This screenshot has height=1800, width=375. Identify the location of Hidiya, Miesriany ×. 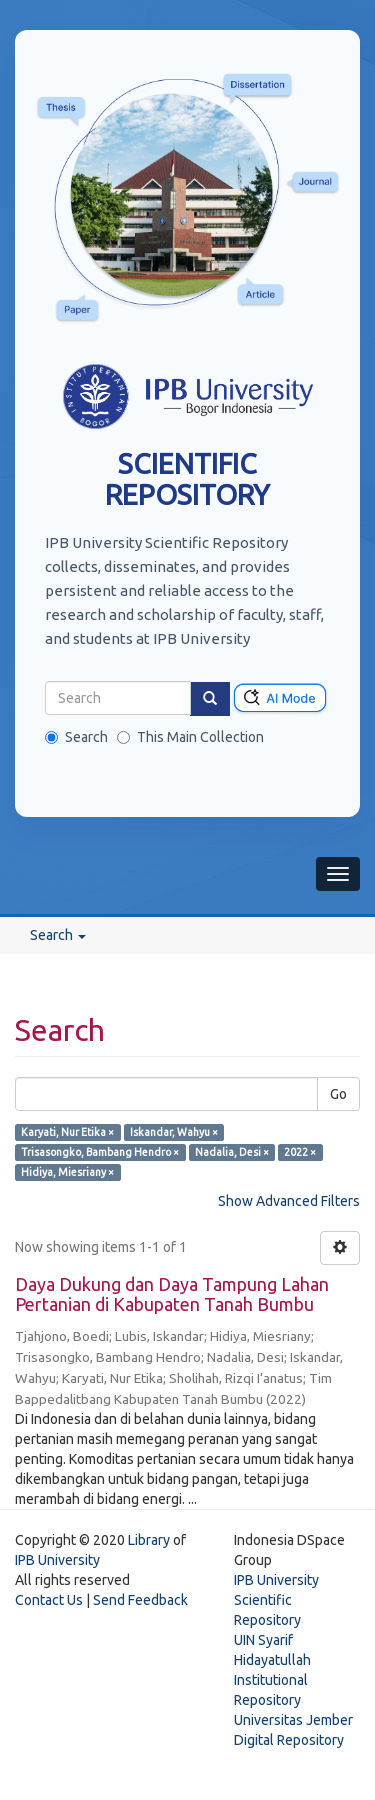
(67, 1172).